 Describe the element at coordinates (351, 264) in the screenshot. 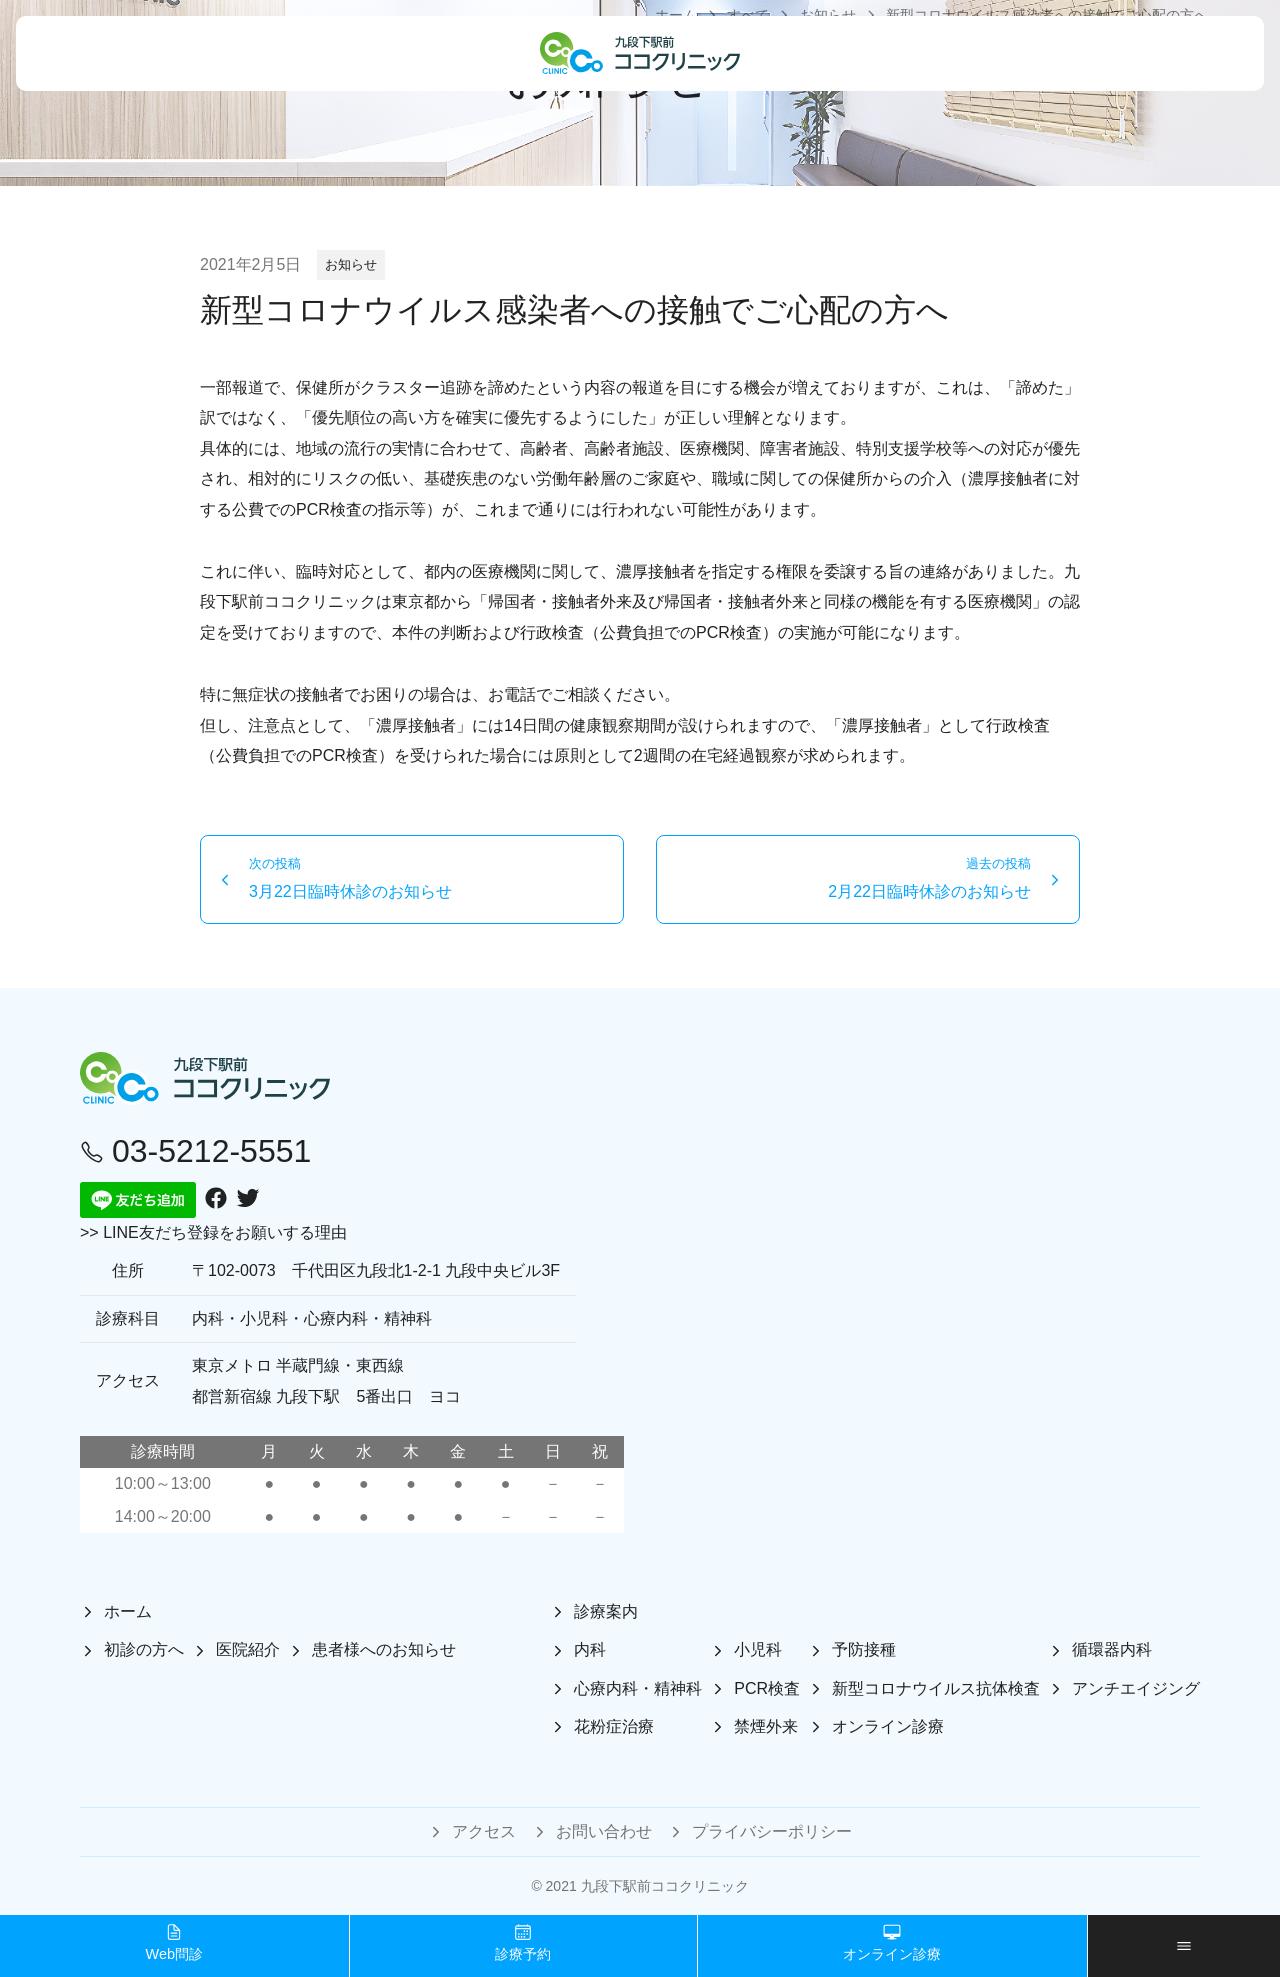

I see `お知らせ` at that location.